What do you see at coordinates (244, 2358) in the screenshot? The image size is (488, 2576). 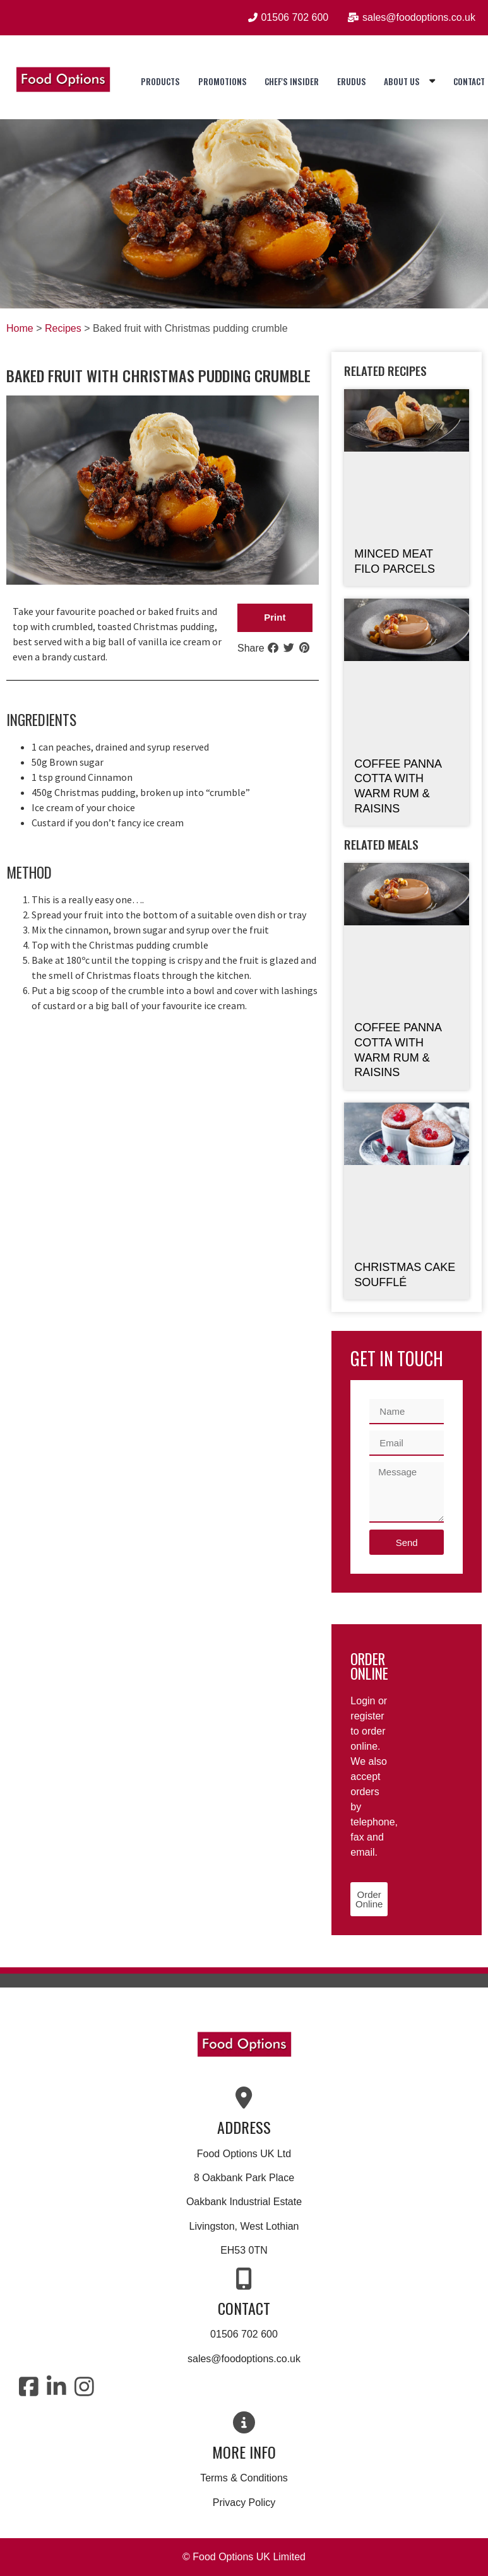 I see `sales@foodoptions.co.uk` at bounding box center [244, 2358].